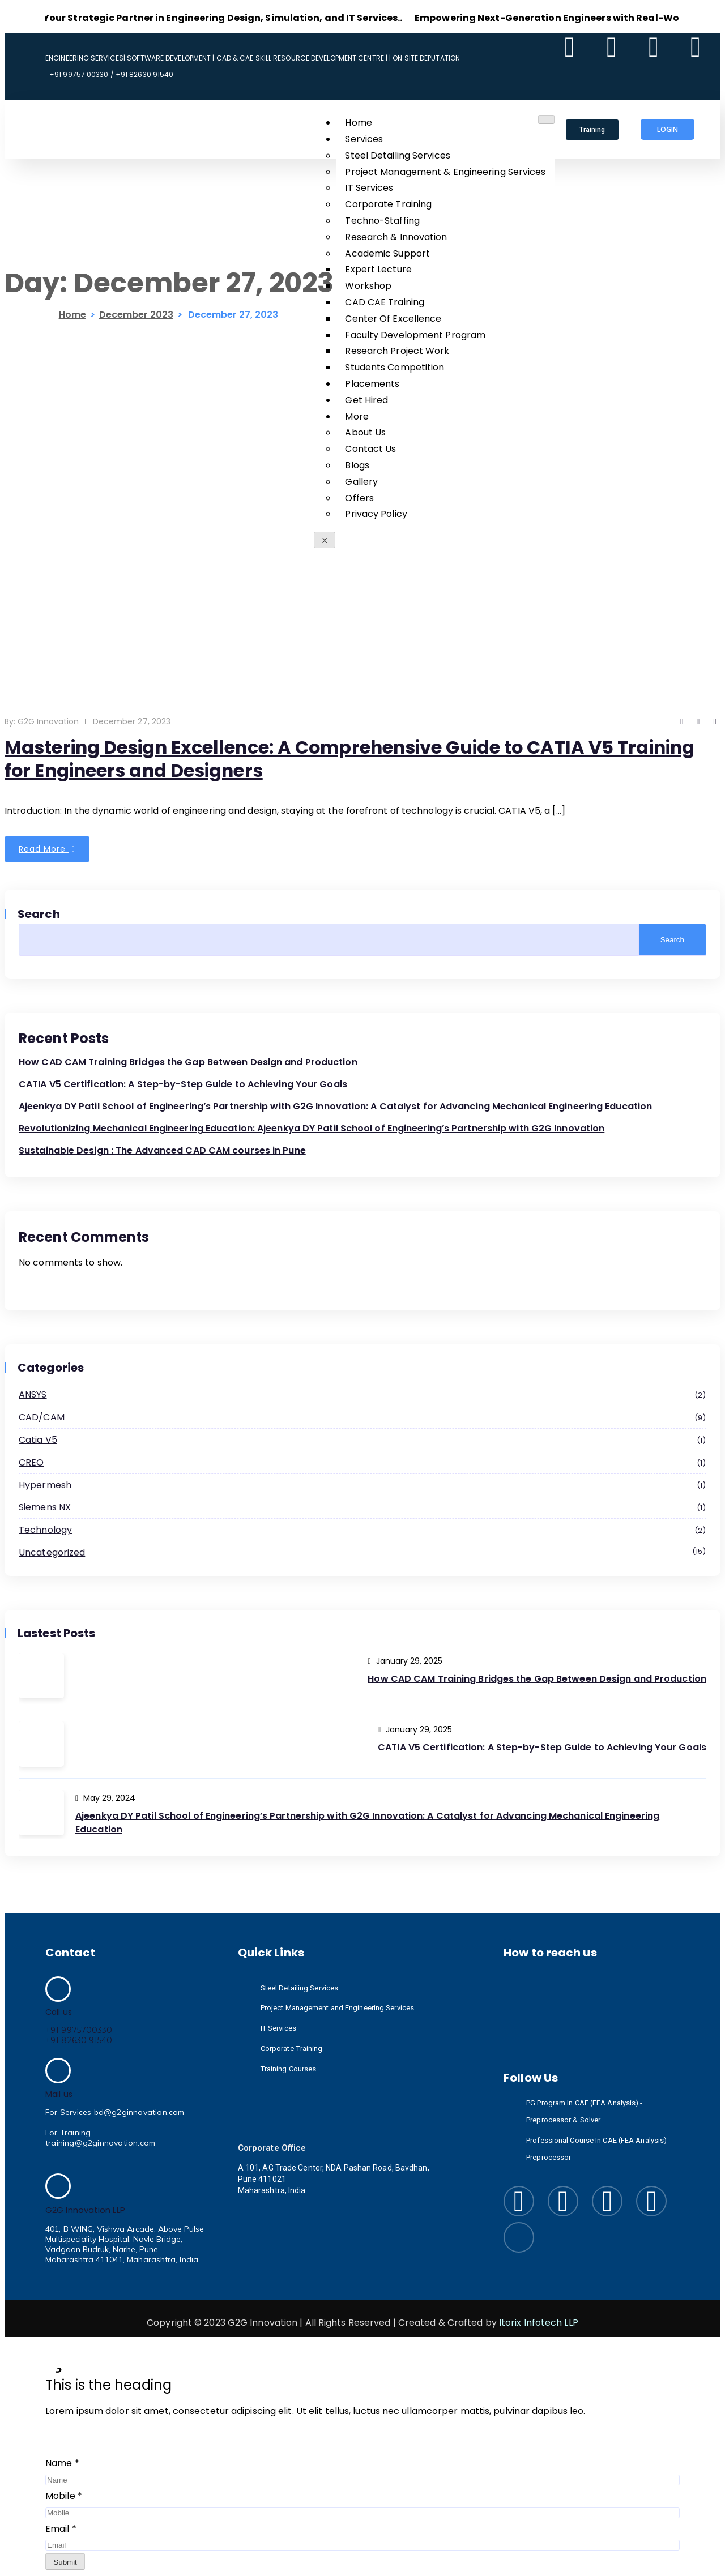  What do you see at coordinates (362, 1508) in the screenshot?
I see `Siemens NX` at bounding box center [362, 1508].